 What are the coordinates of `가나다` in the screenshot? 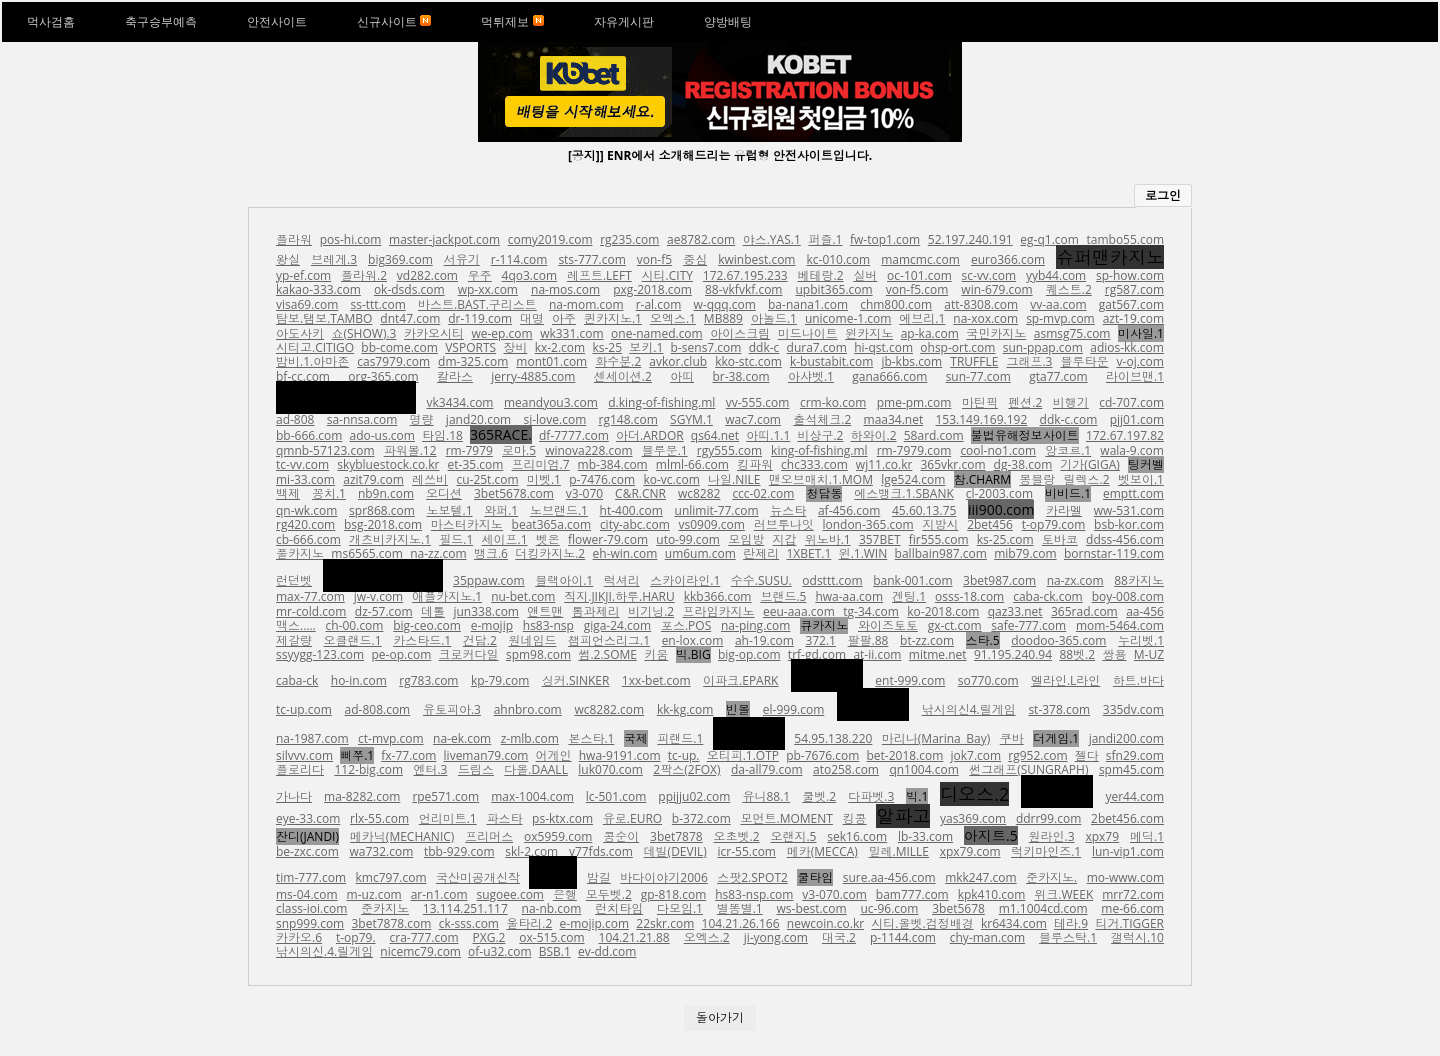 It's located at (294, 796).